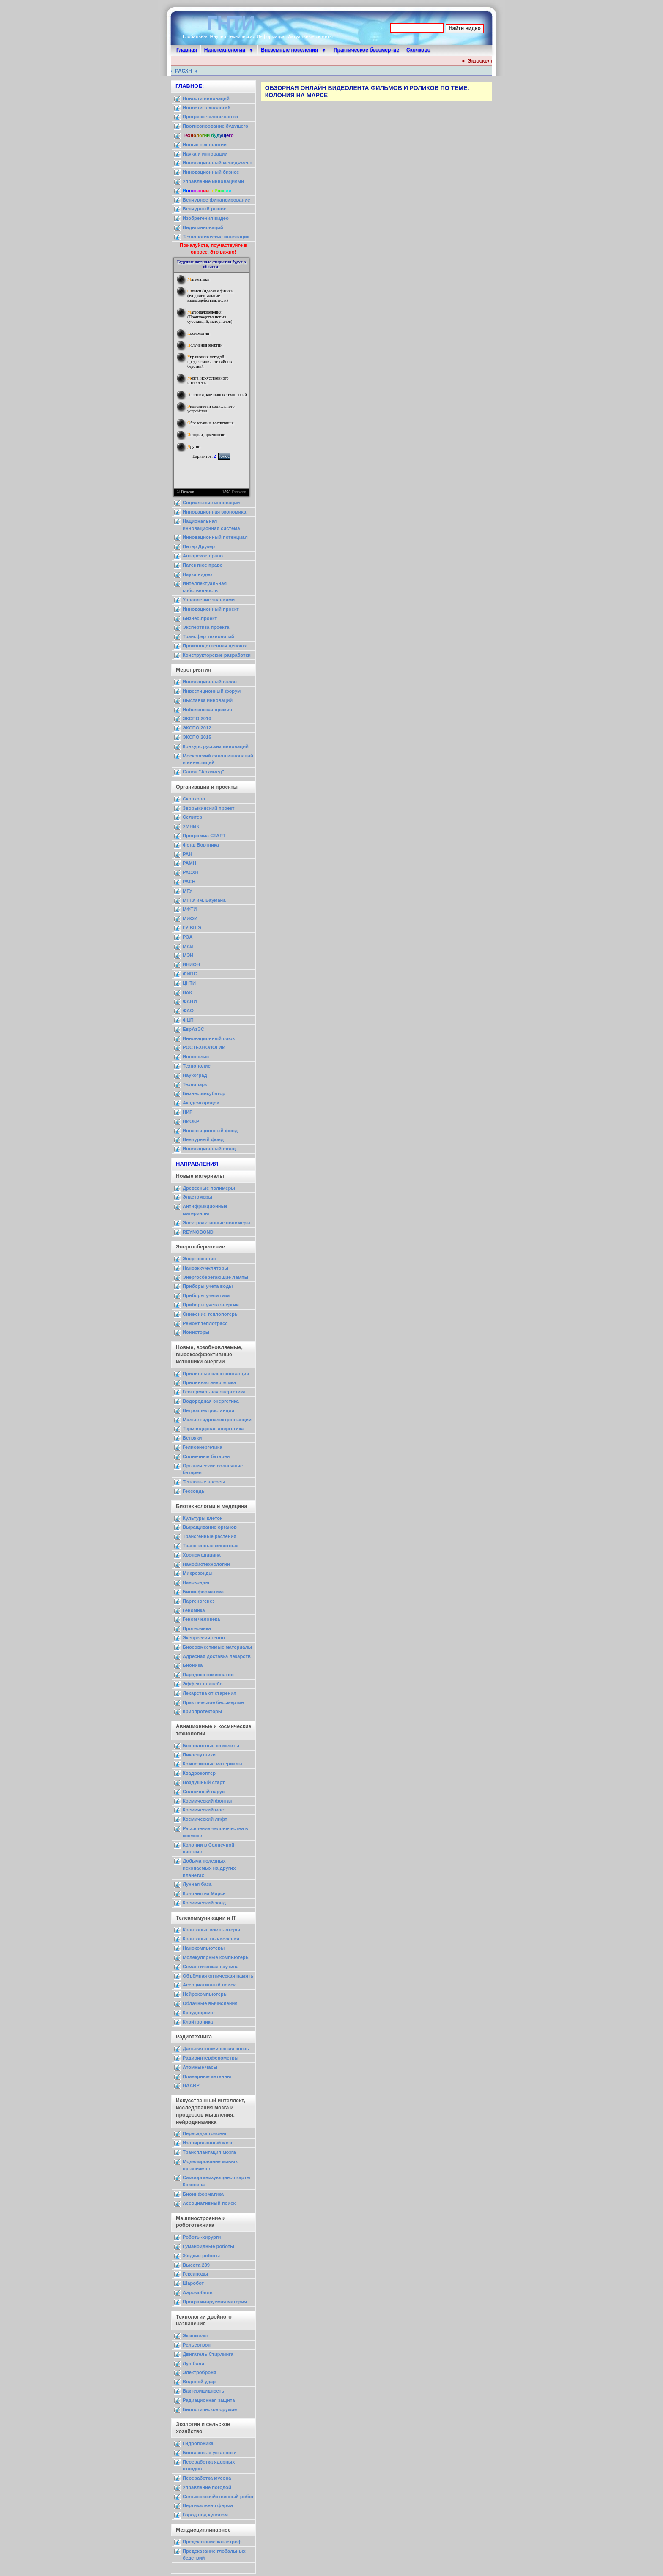 Image resolution: width=663 pixels, height=2576 pixels. What do you see at coordinates (190, 973) in the screenshot?
I see `ФИПС` at bounding box center [190, 973].